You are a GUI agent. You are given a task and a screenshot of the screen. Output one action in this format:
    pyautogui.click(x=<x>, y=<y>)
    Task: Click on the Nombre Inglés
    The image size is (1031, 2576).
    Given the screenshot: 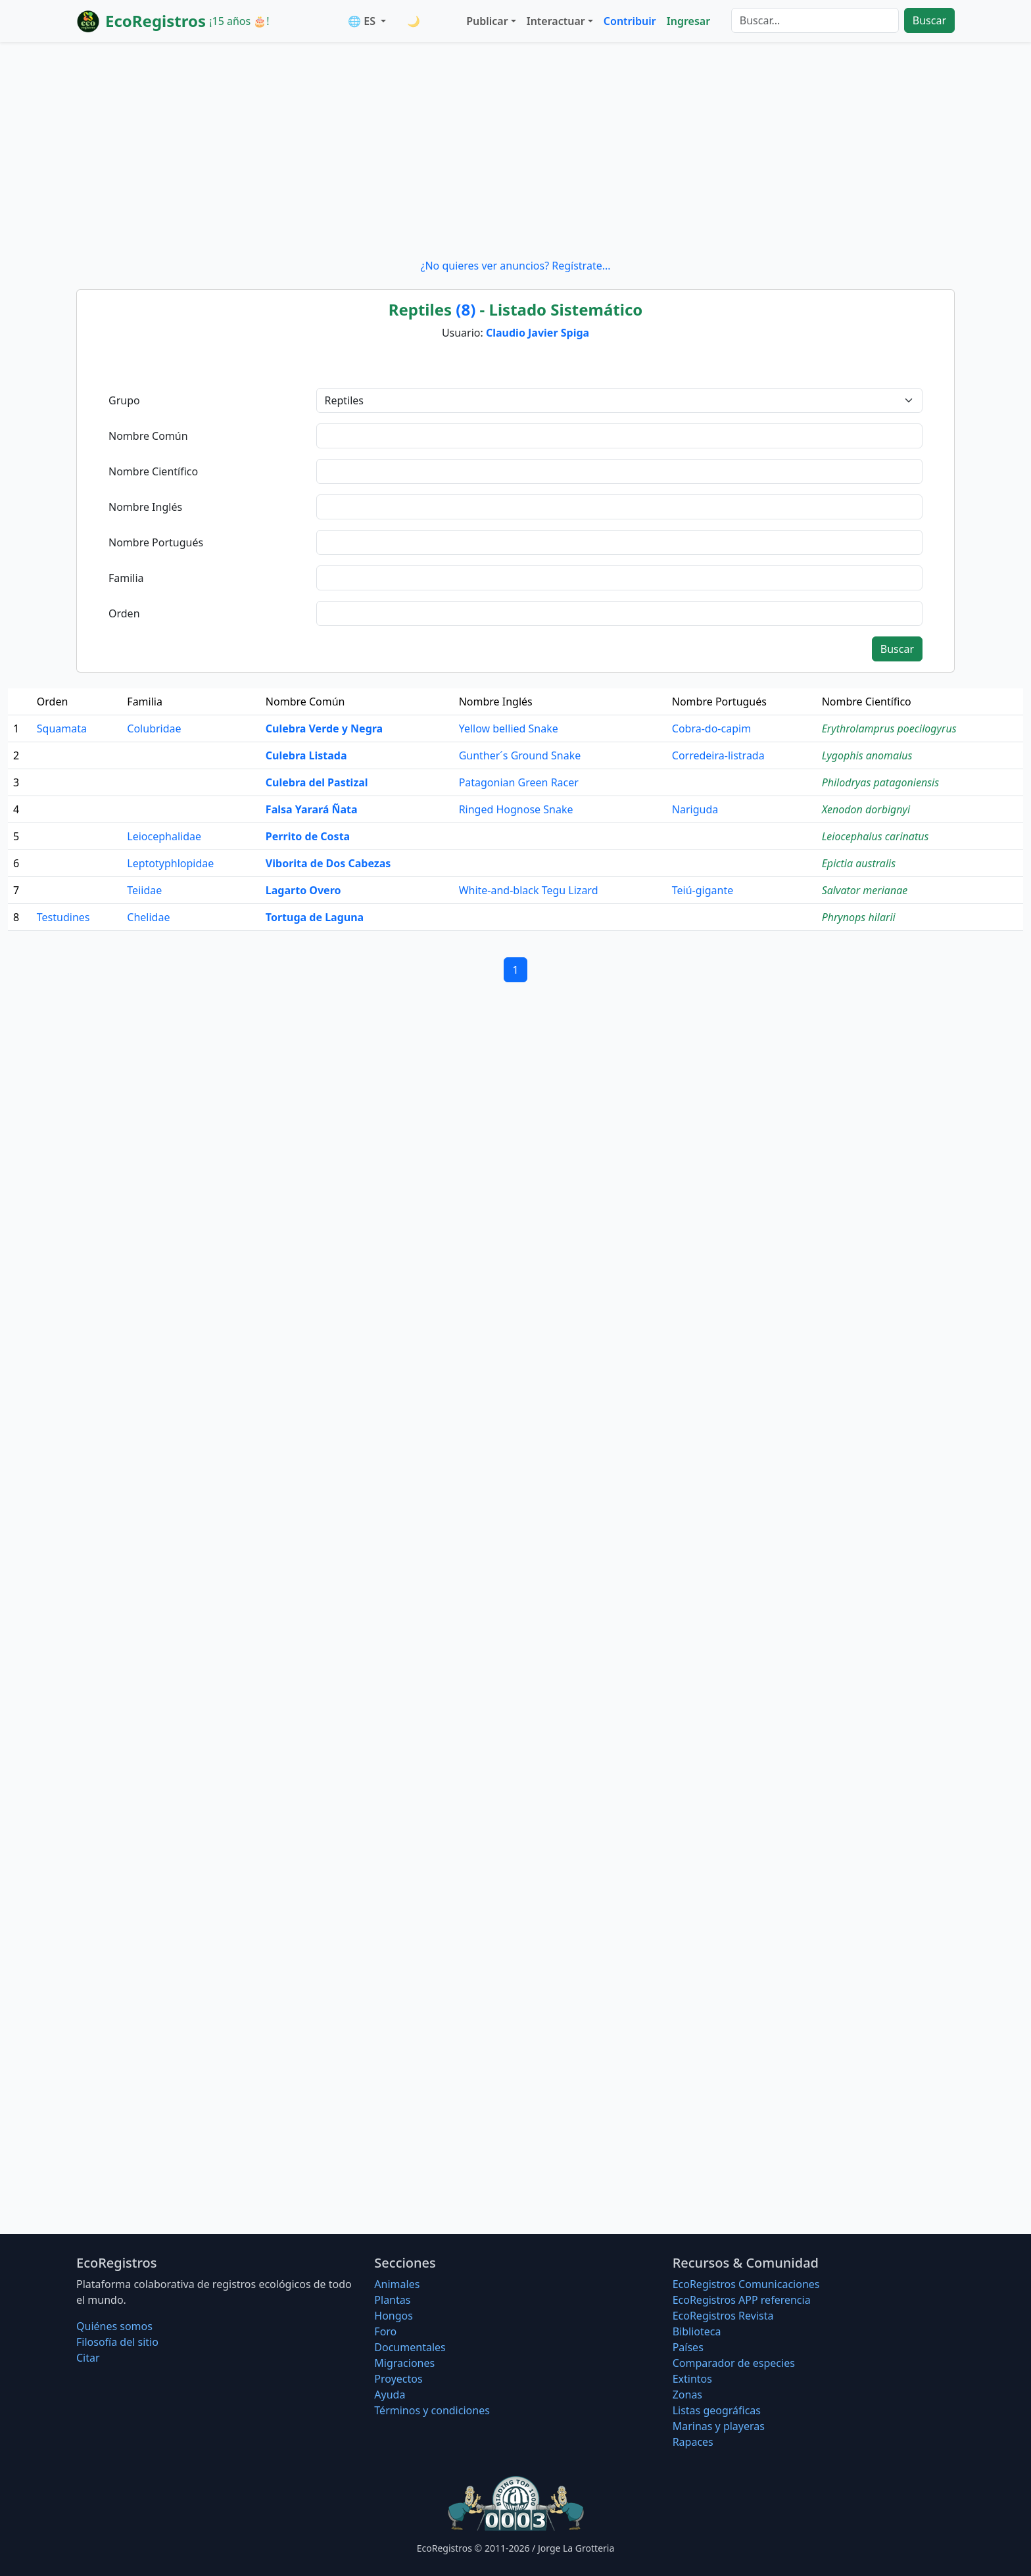 What is the action you would take?
    pyautogui.click(x=145, y=507)
    